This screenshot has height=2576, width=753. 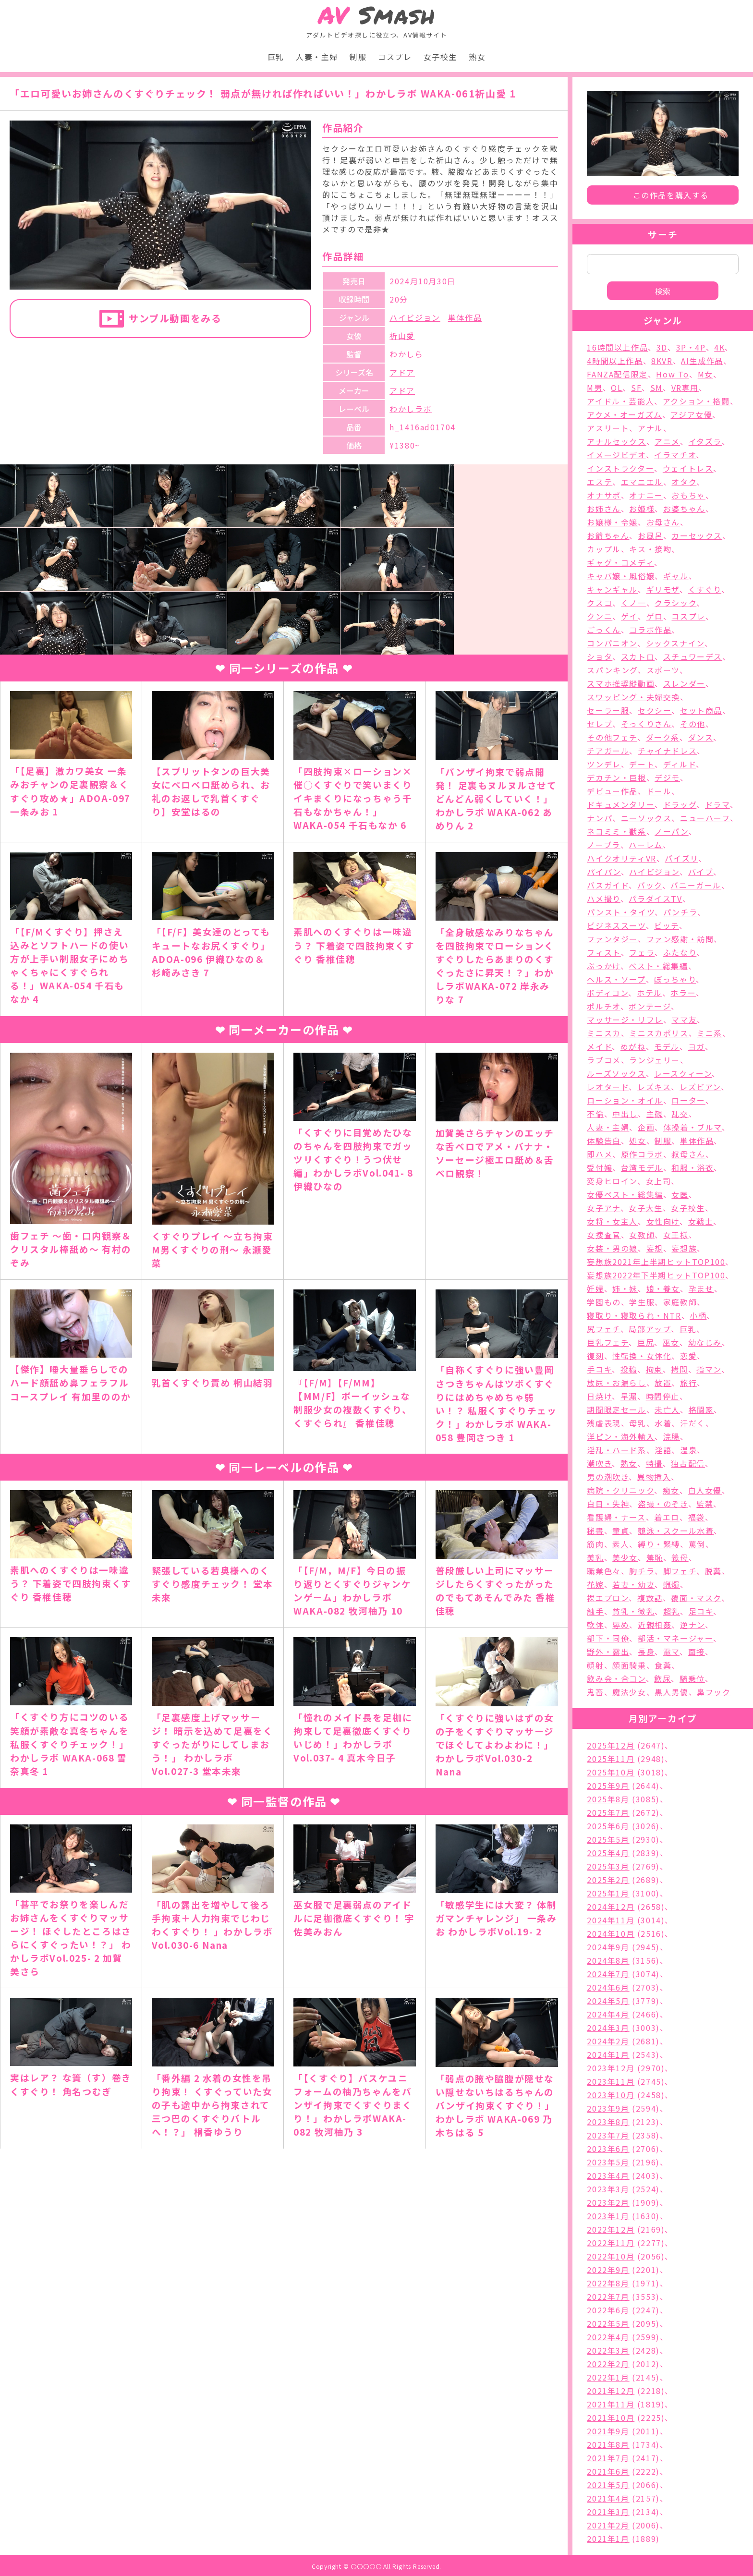 I want to click on くノ一, so click(x=633, y=602).